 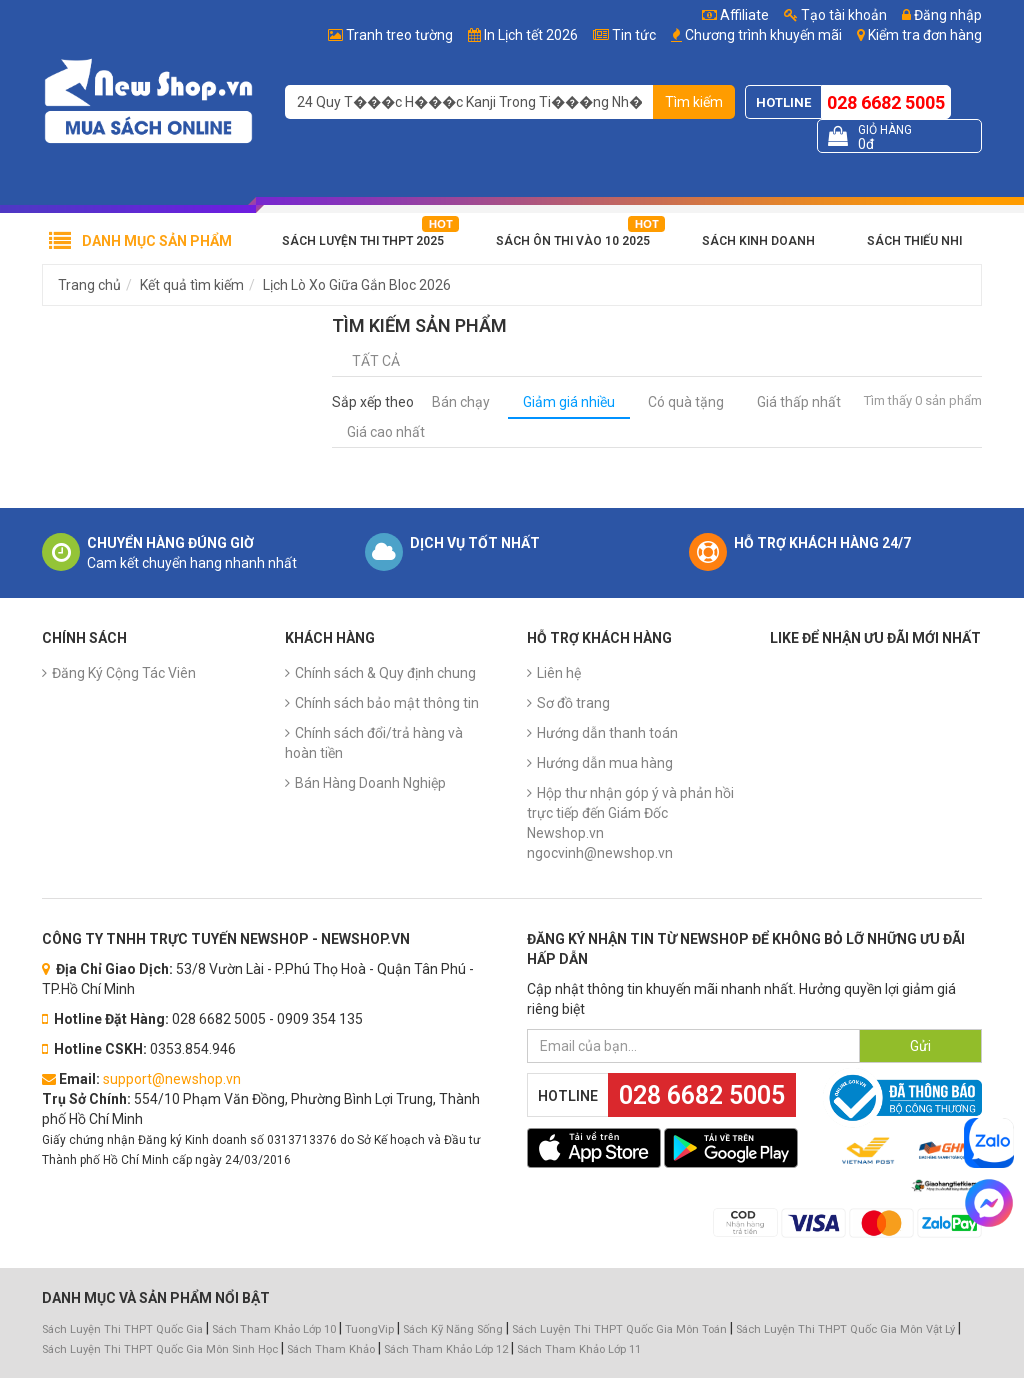 I want to click on TuongVip, so click(x=369, y=1329).